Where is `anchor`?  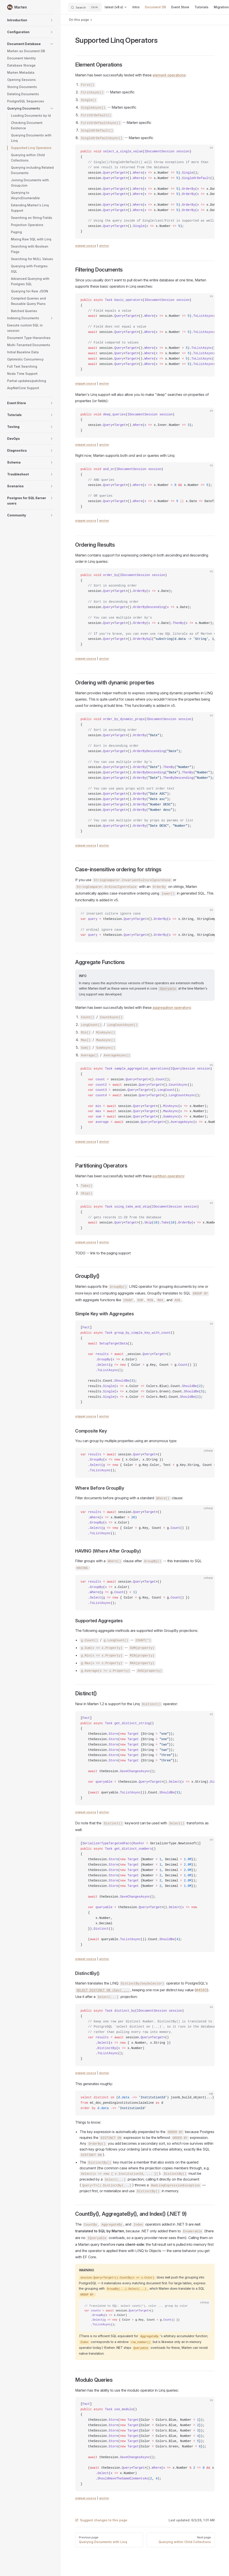
anchor is located at coordinates (104, 245).